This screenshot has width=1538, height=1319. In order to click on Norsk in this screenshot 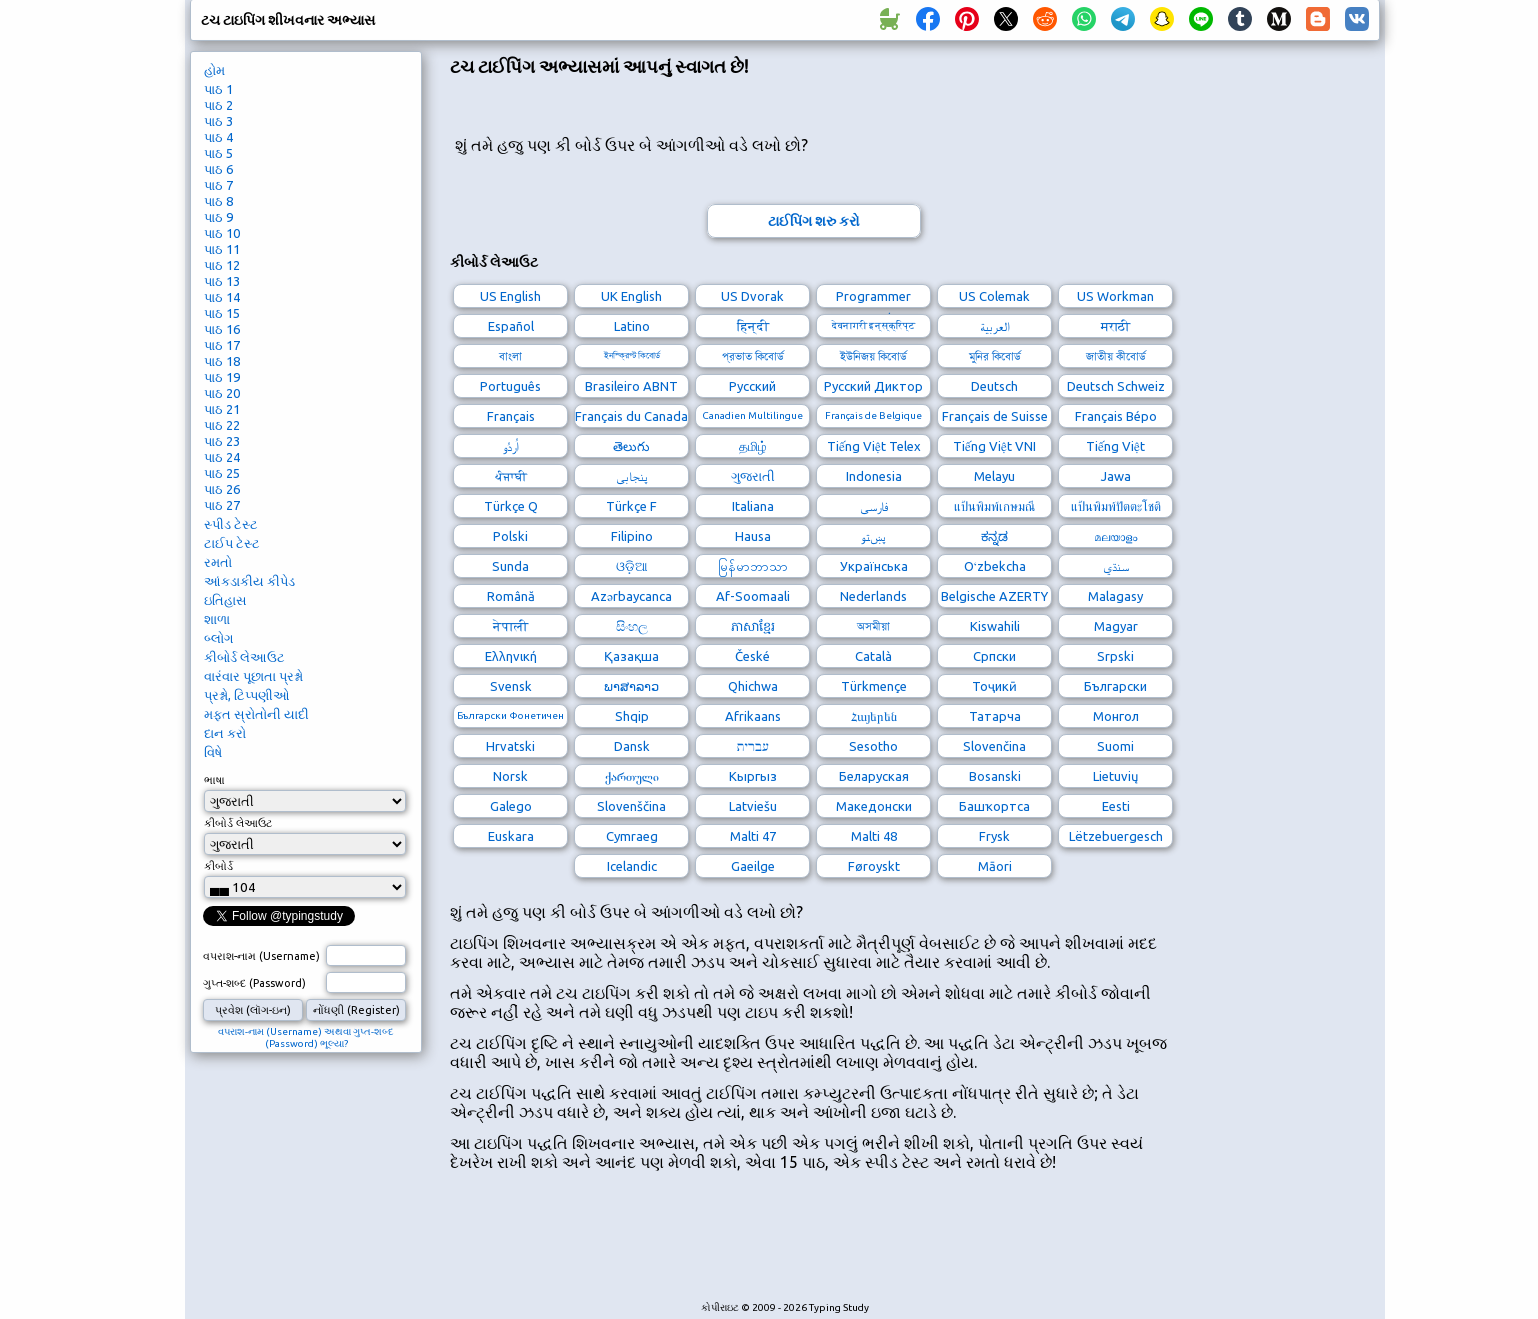, I will do `click(510, 776)`.